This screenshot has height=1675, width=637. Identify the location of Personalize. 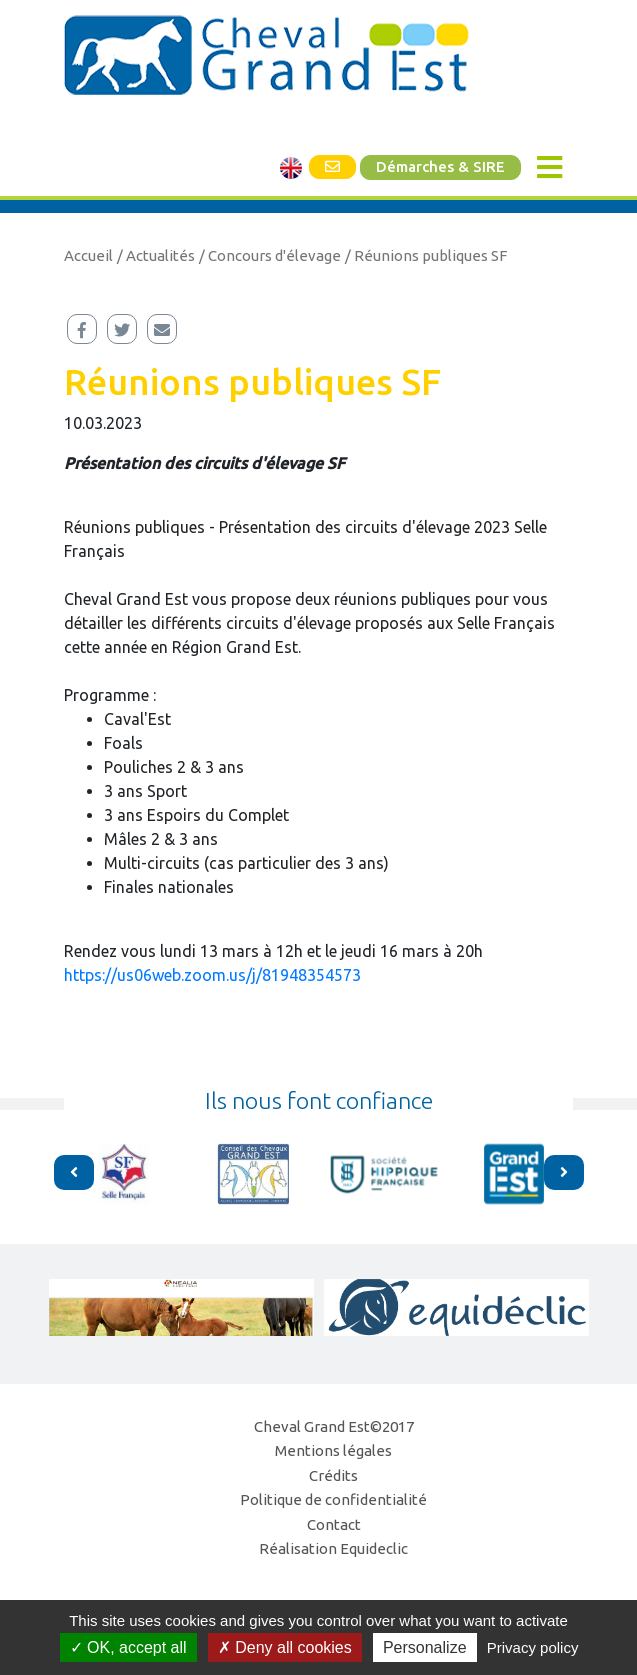
(425, 1647).